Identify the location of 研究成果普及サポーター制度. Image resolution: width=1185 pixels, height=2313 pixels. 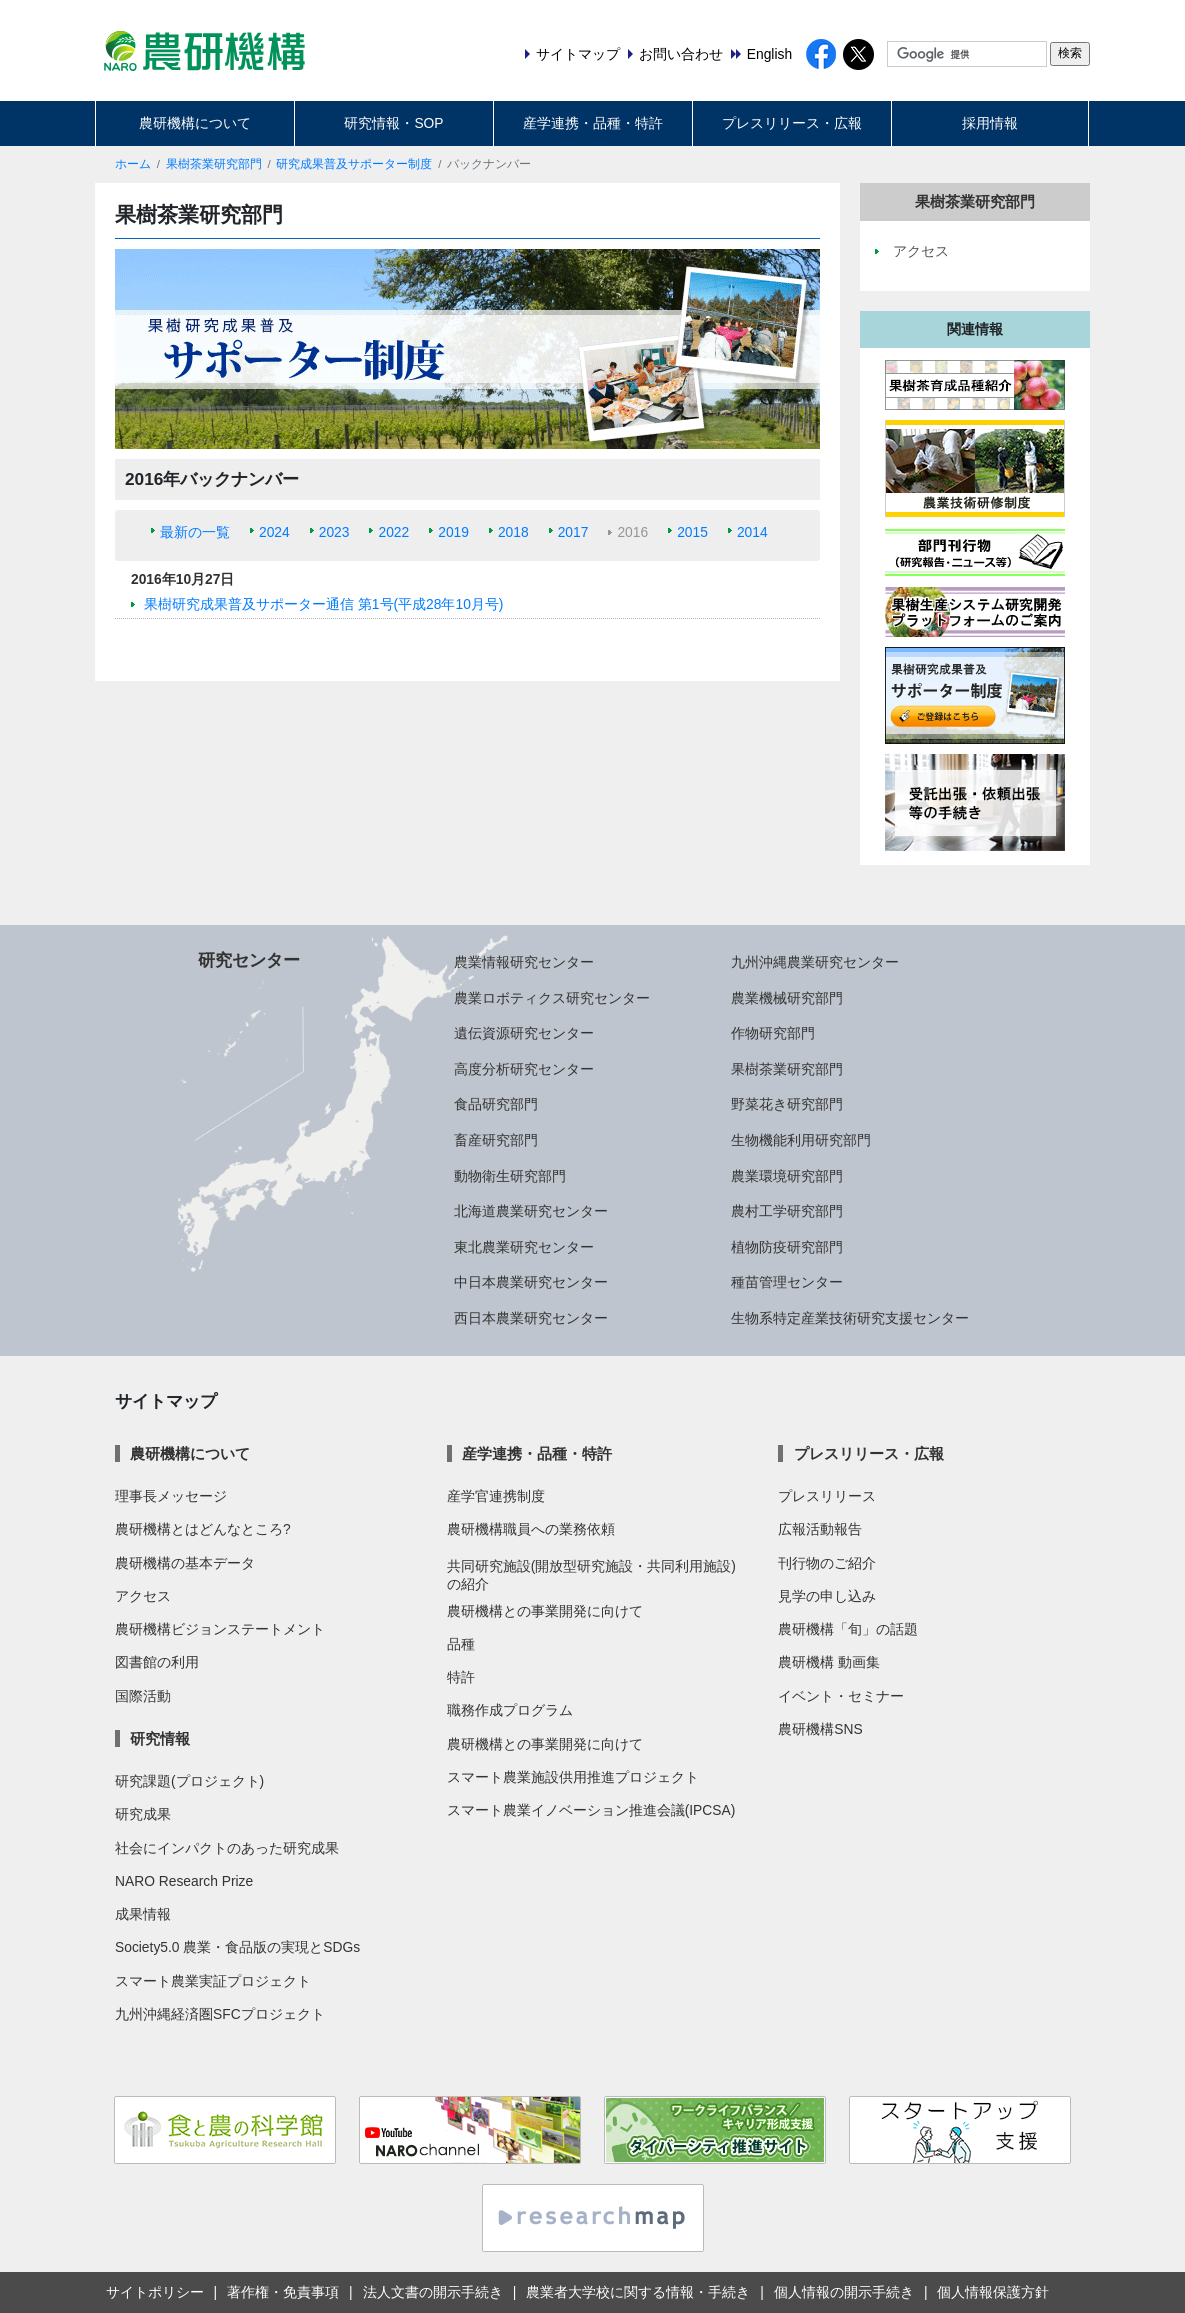
(354, 164).